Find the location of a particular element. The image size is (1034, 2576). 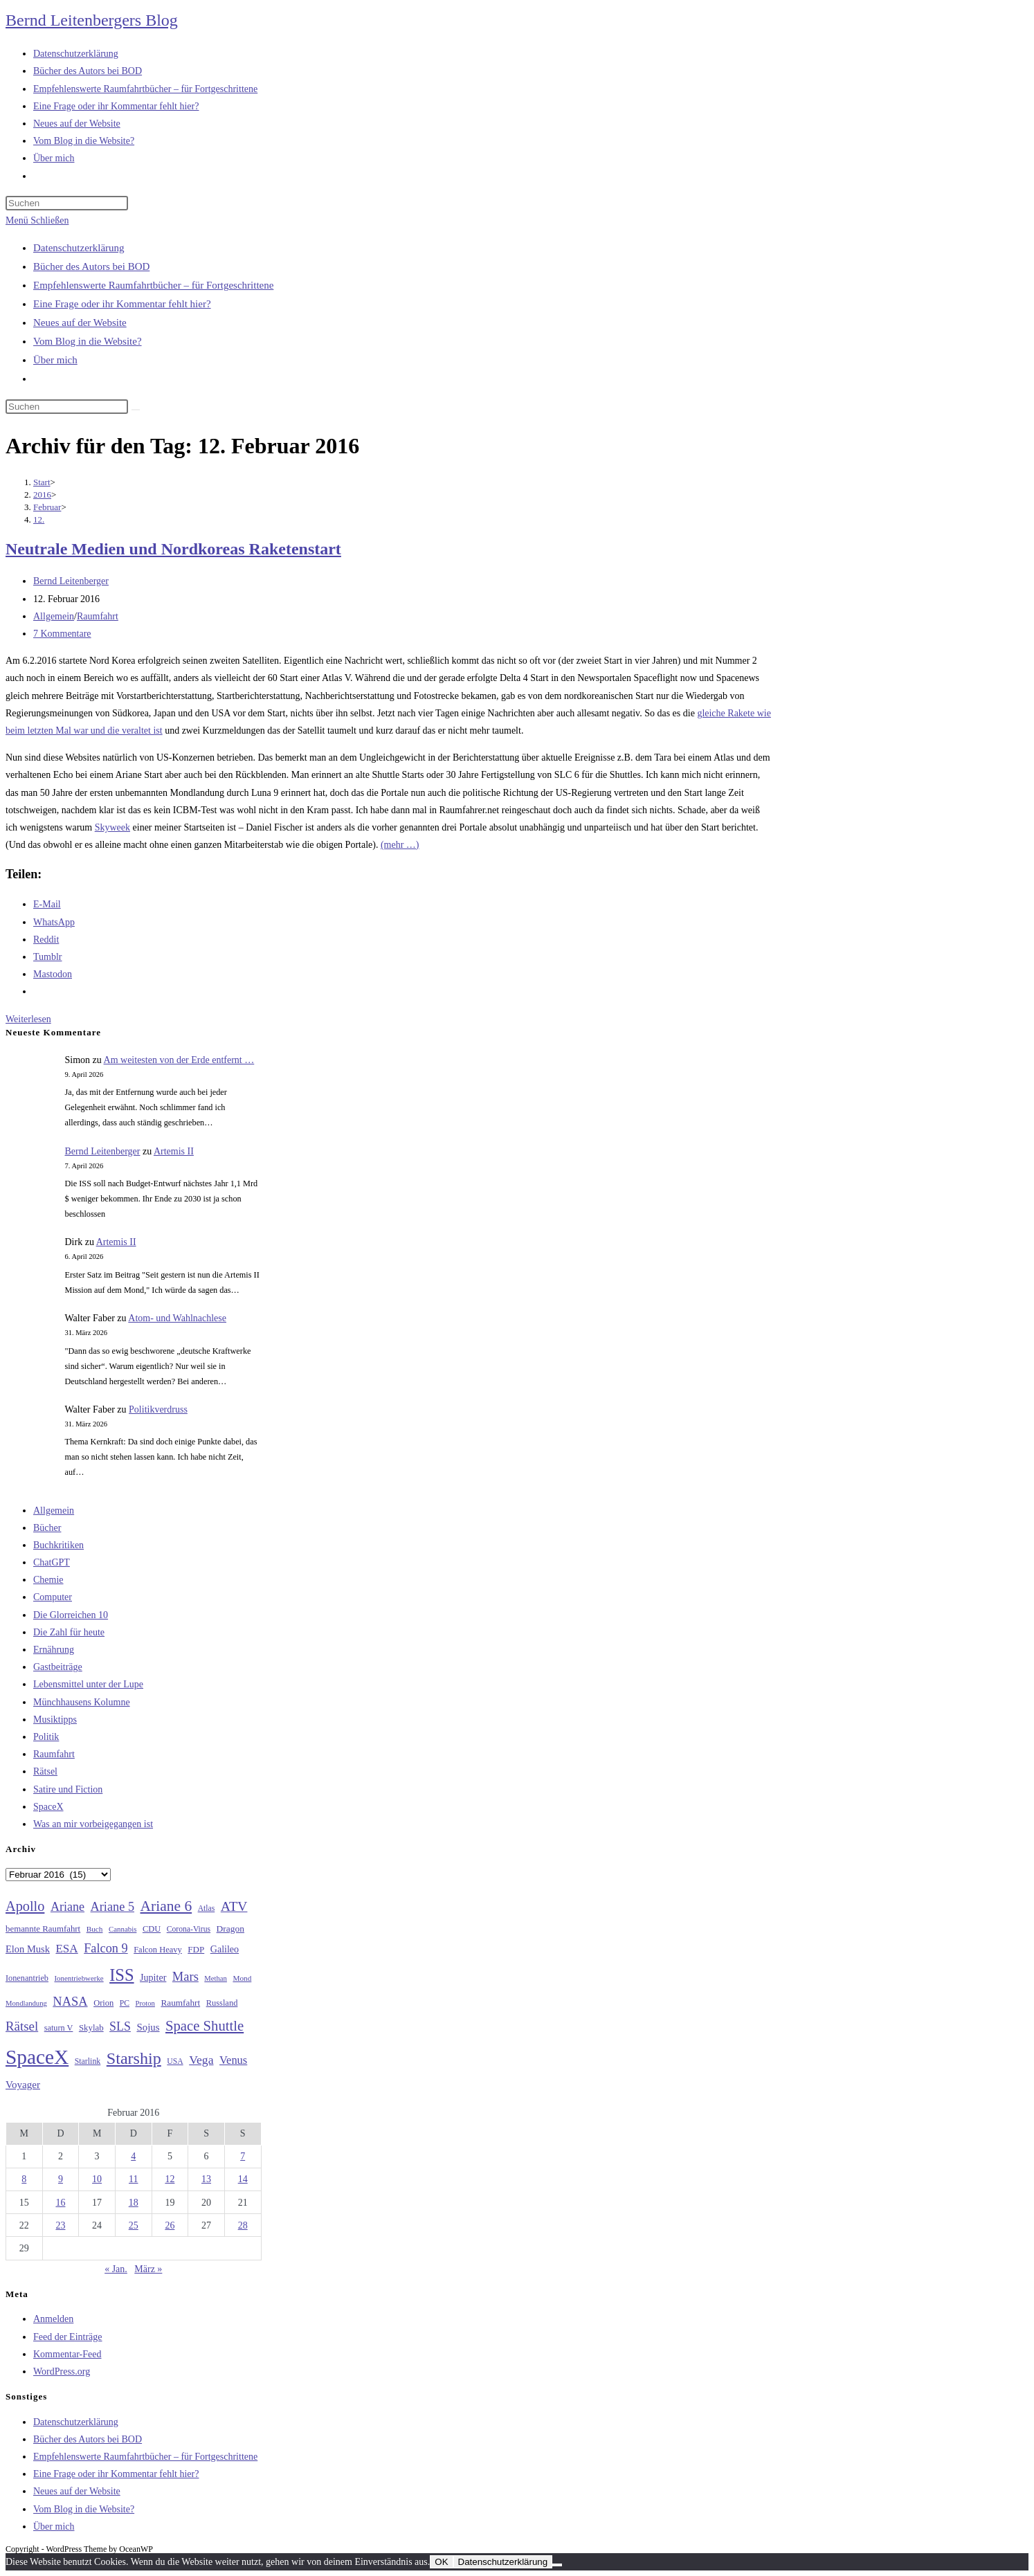

Musiktipps is located at coordinates (55, 1719).